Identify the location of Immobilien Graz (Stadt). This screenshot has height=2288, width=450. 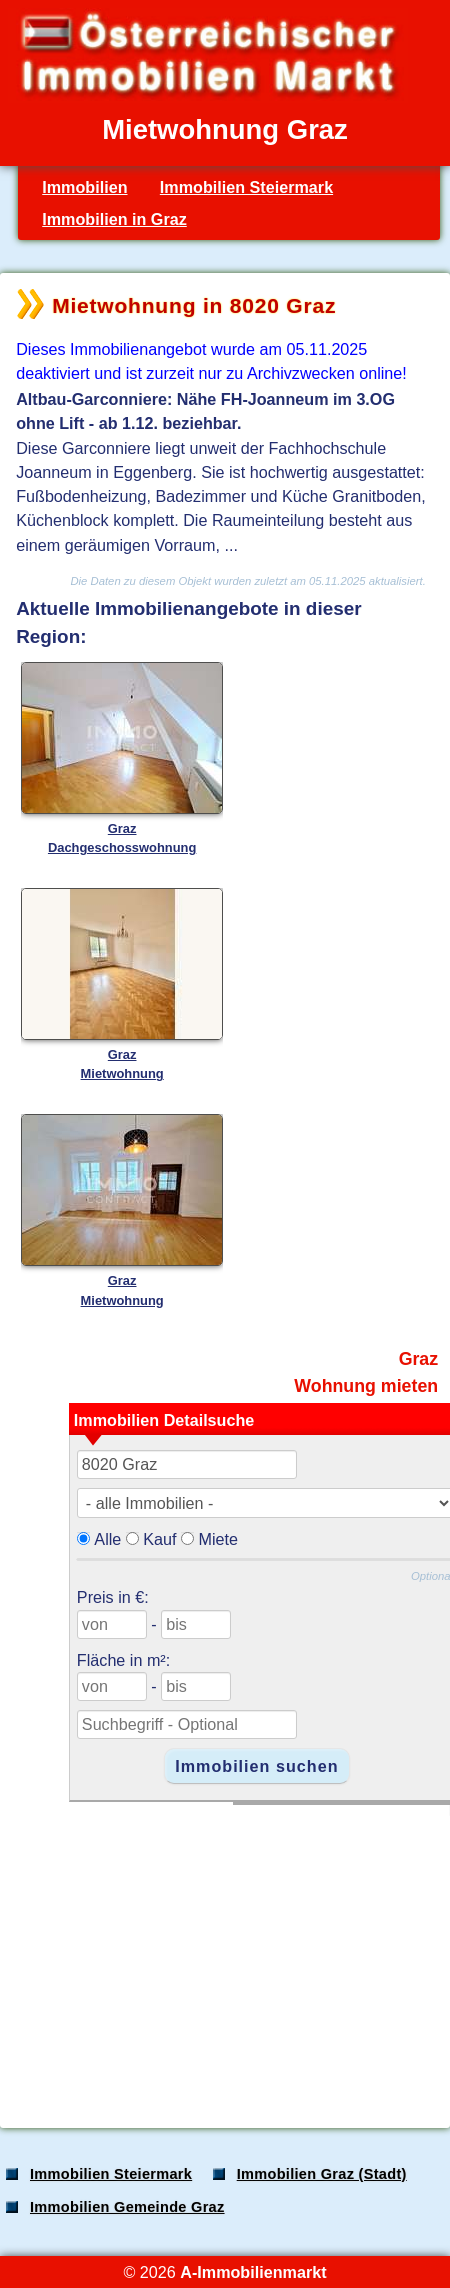
(322, 2174).